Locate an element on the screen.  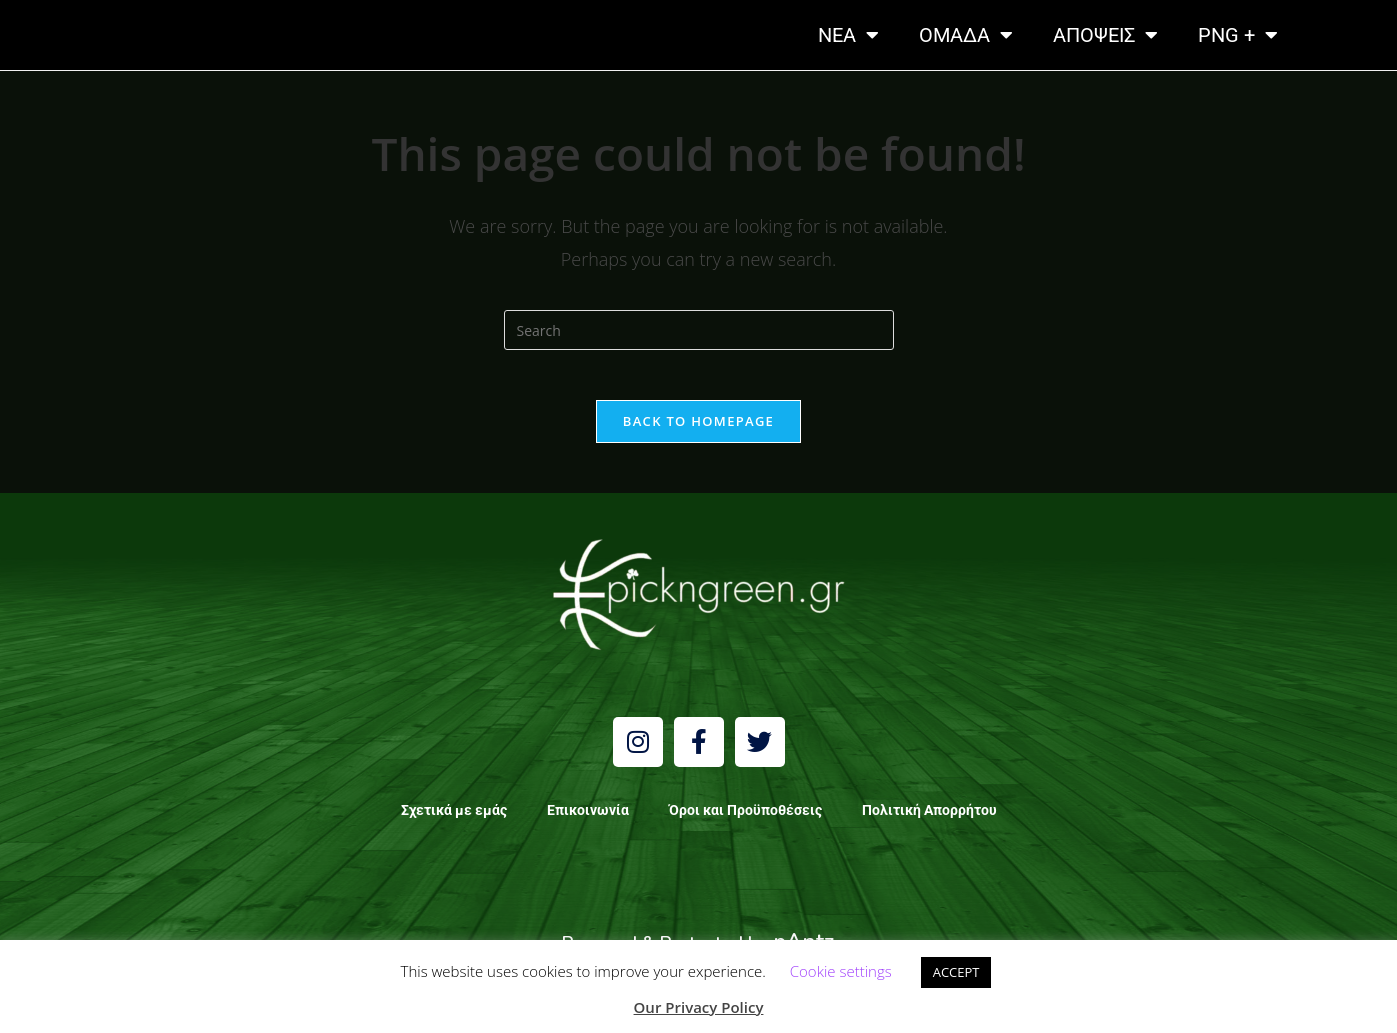
[Insert search query] is located at coordinates (699, 330).